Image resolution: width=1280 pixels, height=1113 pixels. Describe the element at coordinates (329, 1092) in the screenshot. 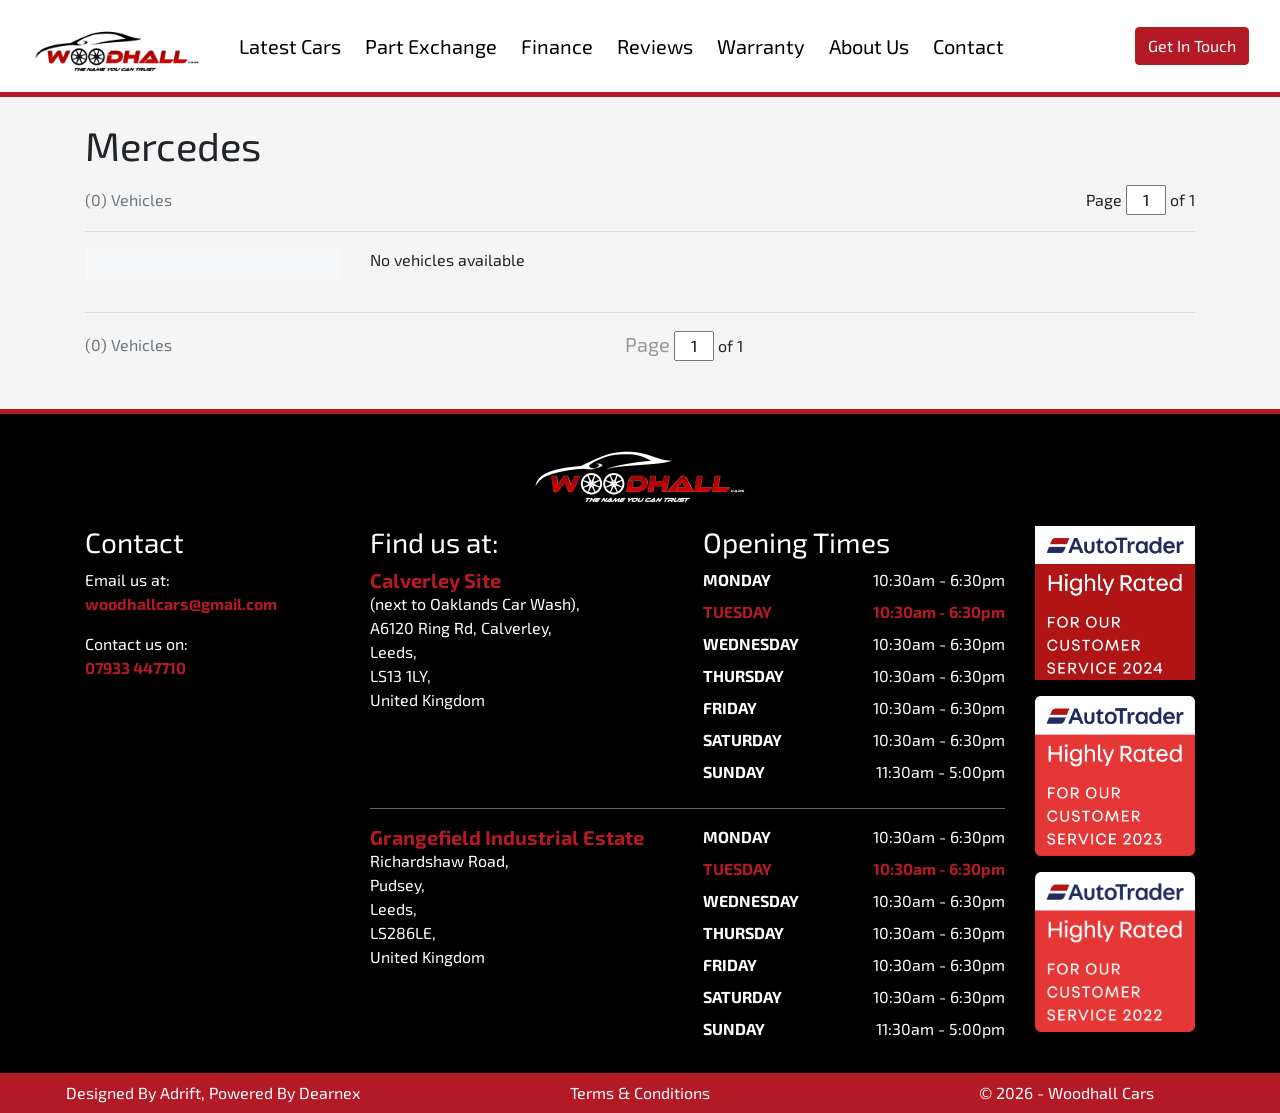

I see `Dearnex` at that location.